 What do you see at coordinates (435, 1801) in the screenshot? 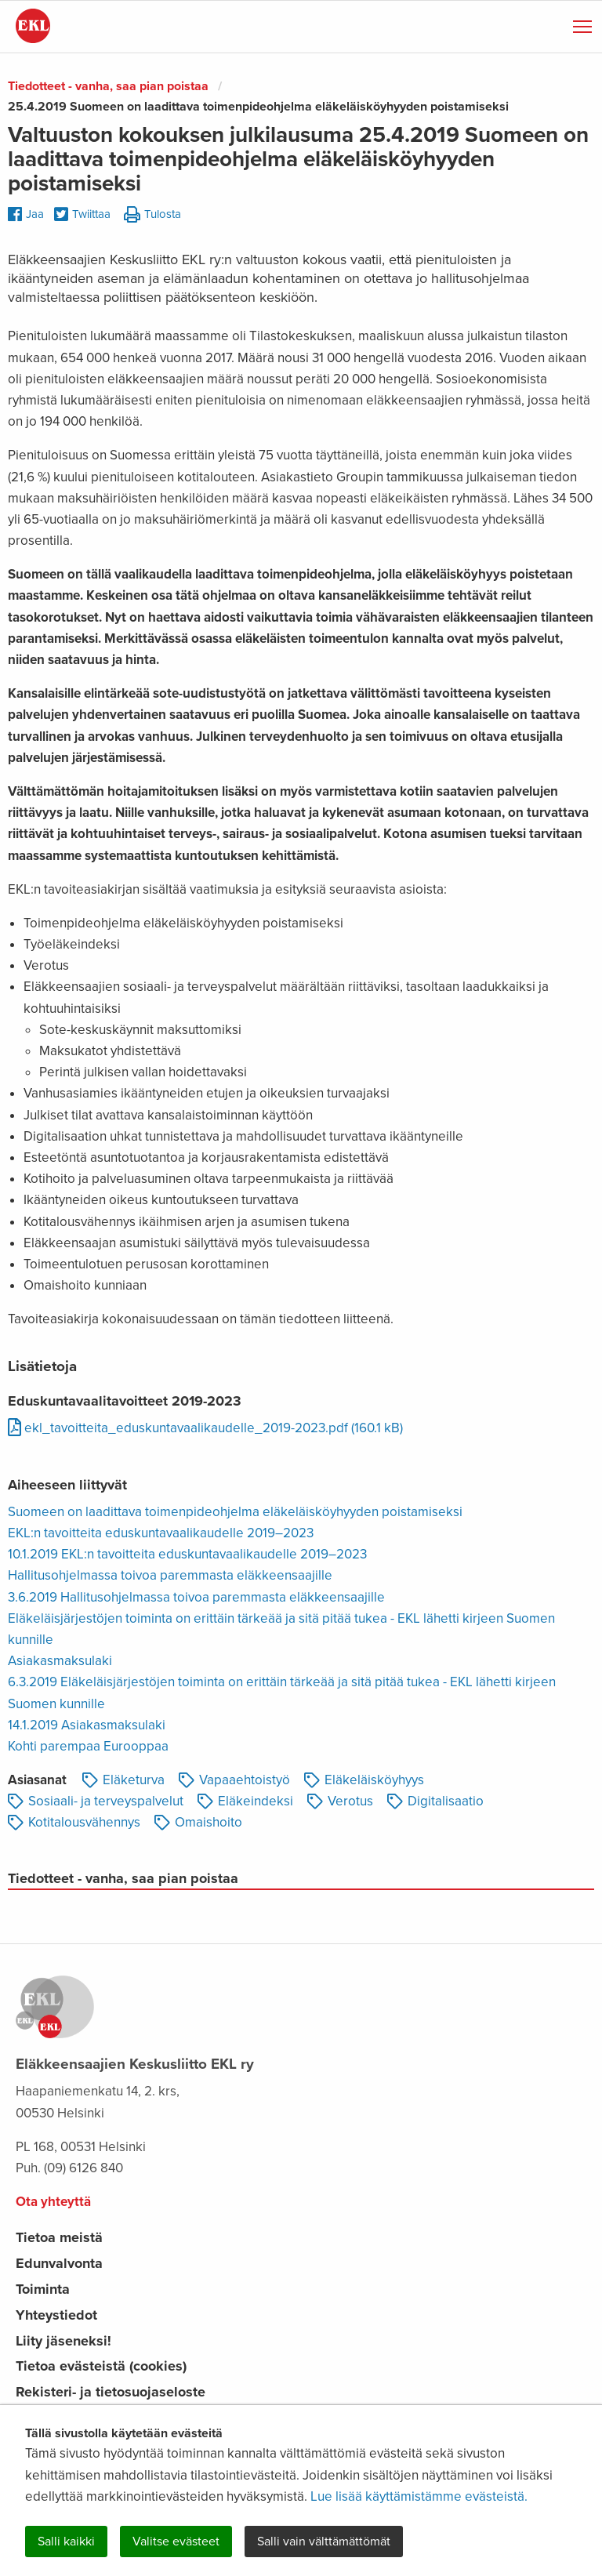
I see `Digitalisaatio` at bounding box center [435, 1801].